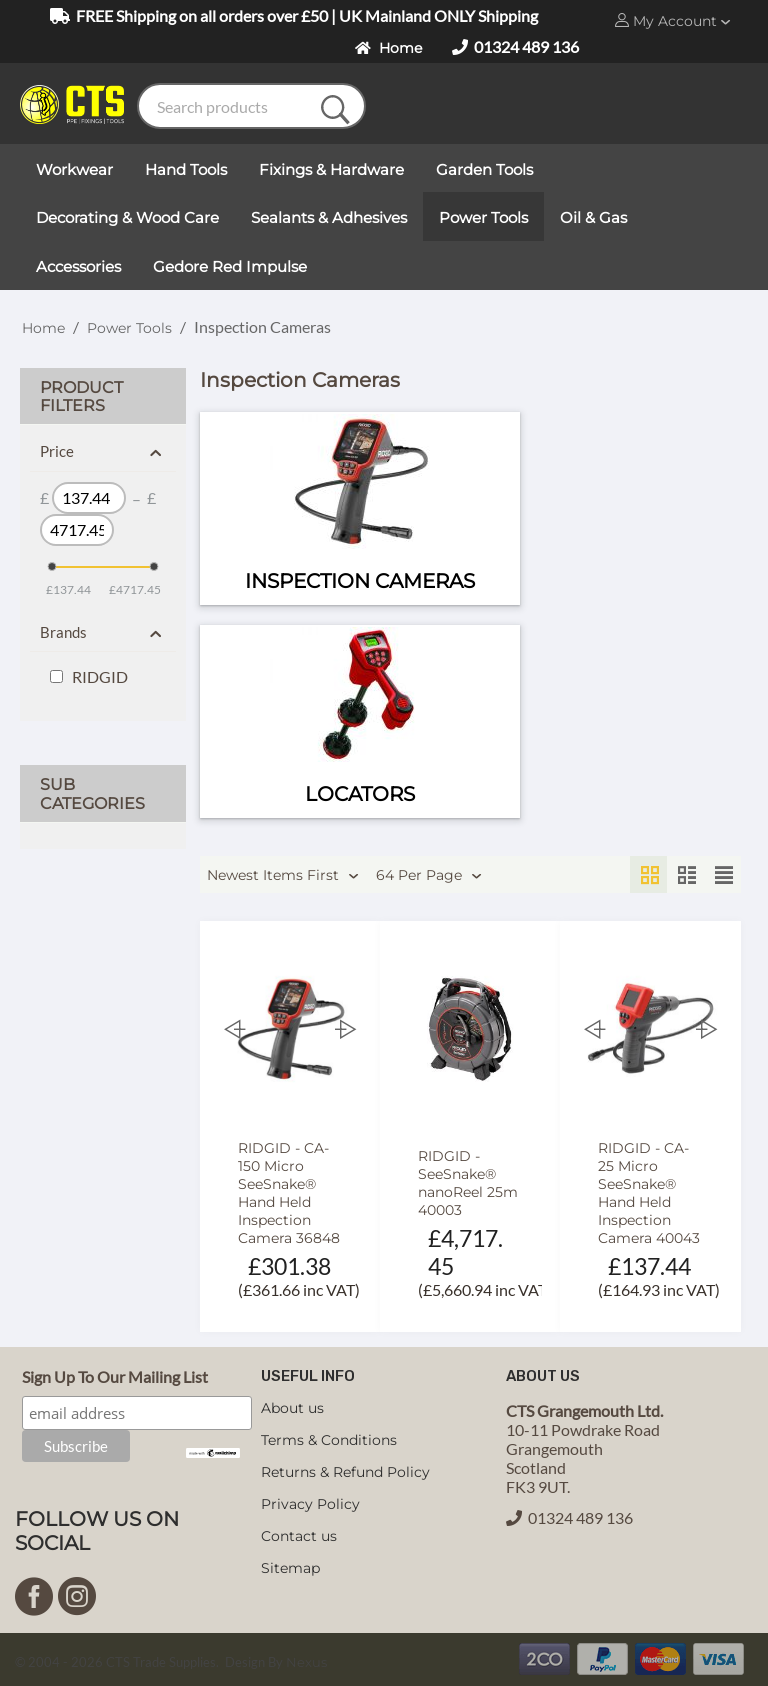 The height and width of the screenshot is (1686, 768). What do you see at coordinates (310, 1504) in the screenshot?
I see `Privacy Policy` at bounding box center [310, 1504].